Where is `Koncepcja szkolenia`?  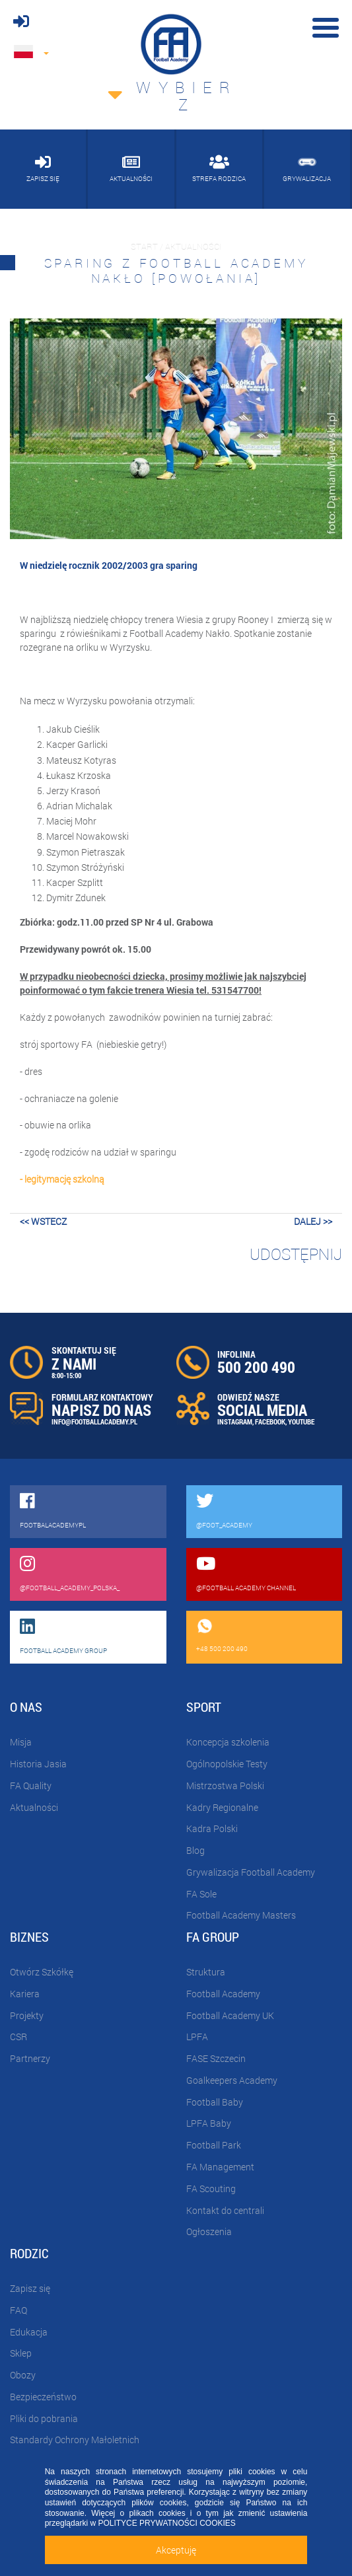
Koncepcja szkolenia is located at coordinates (227, 1742).